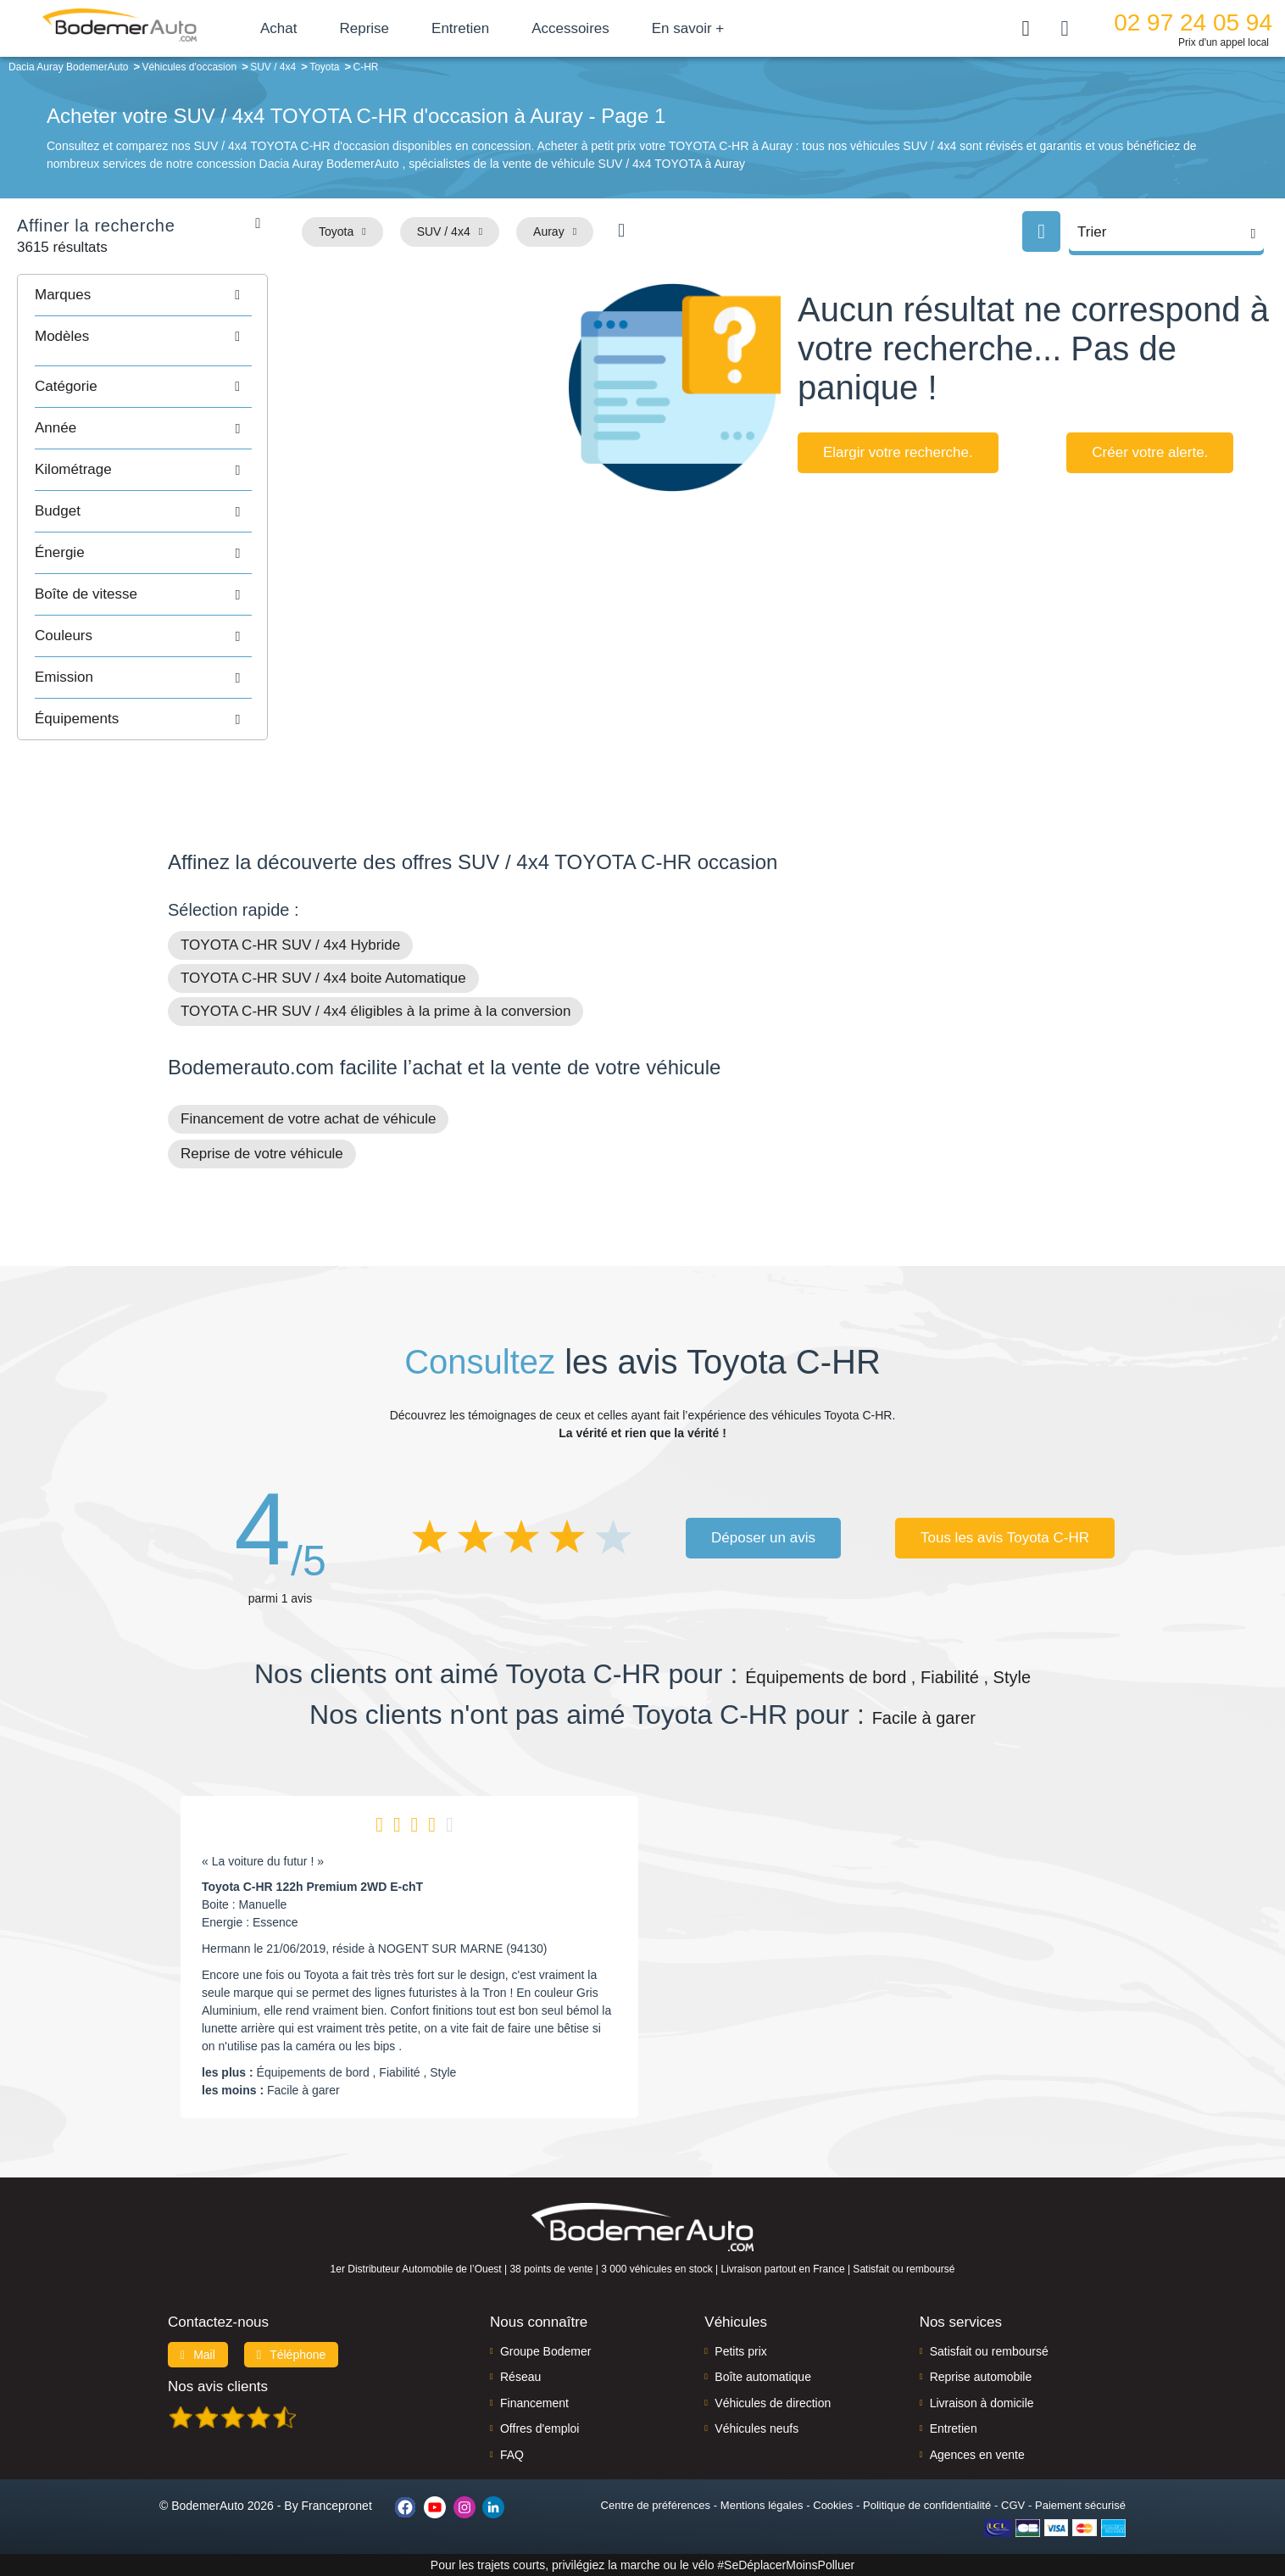  I want to click on TOYOTA C-HR SUV / 4x4 Hybride, so click(290, 945).